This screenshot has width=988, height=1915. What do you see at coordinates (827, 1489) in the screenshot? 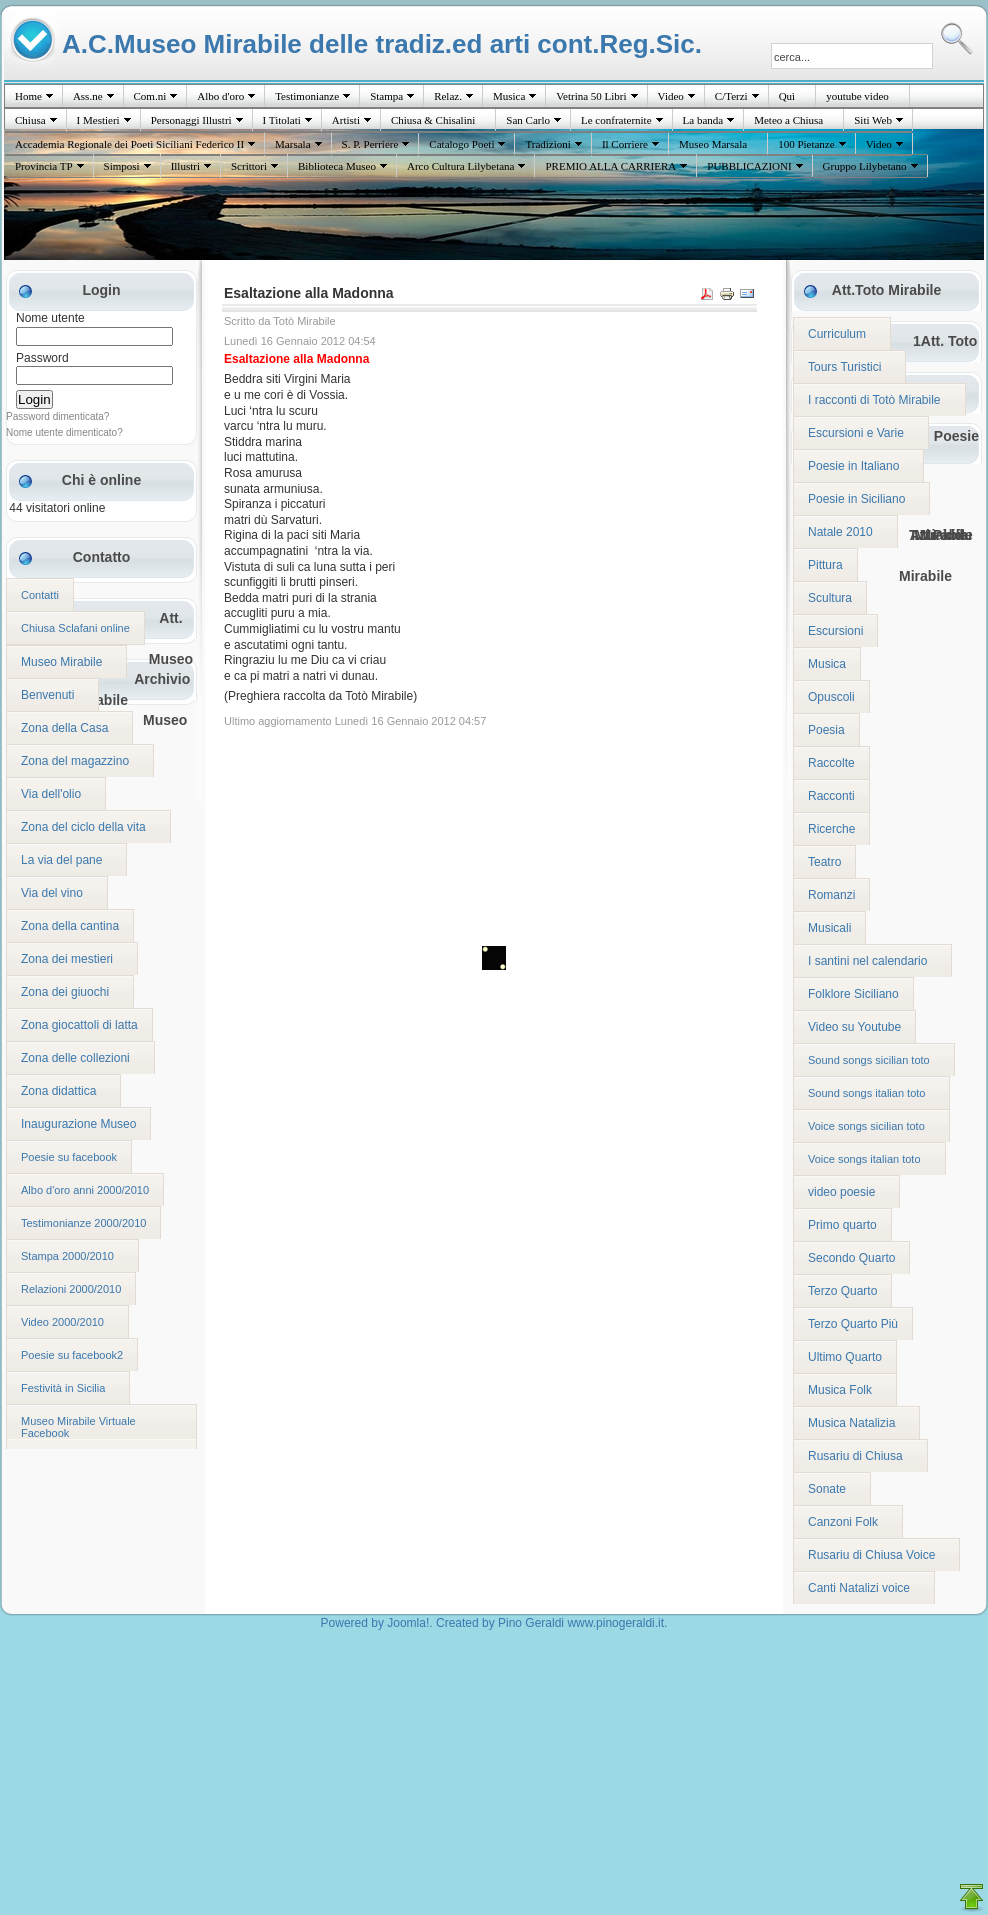
I see `Sonate` at bounding box center [827, 1489].